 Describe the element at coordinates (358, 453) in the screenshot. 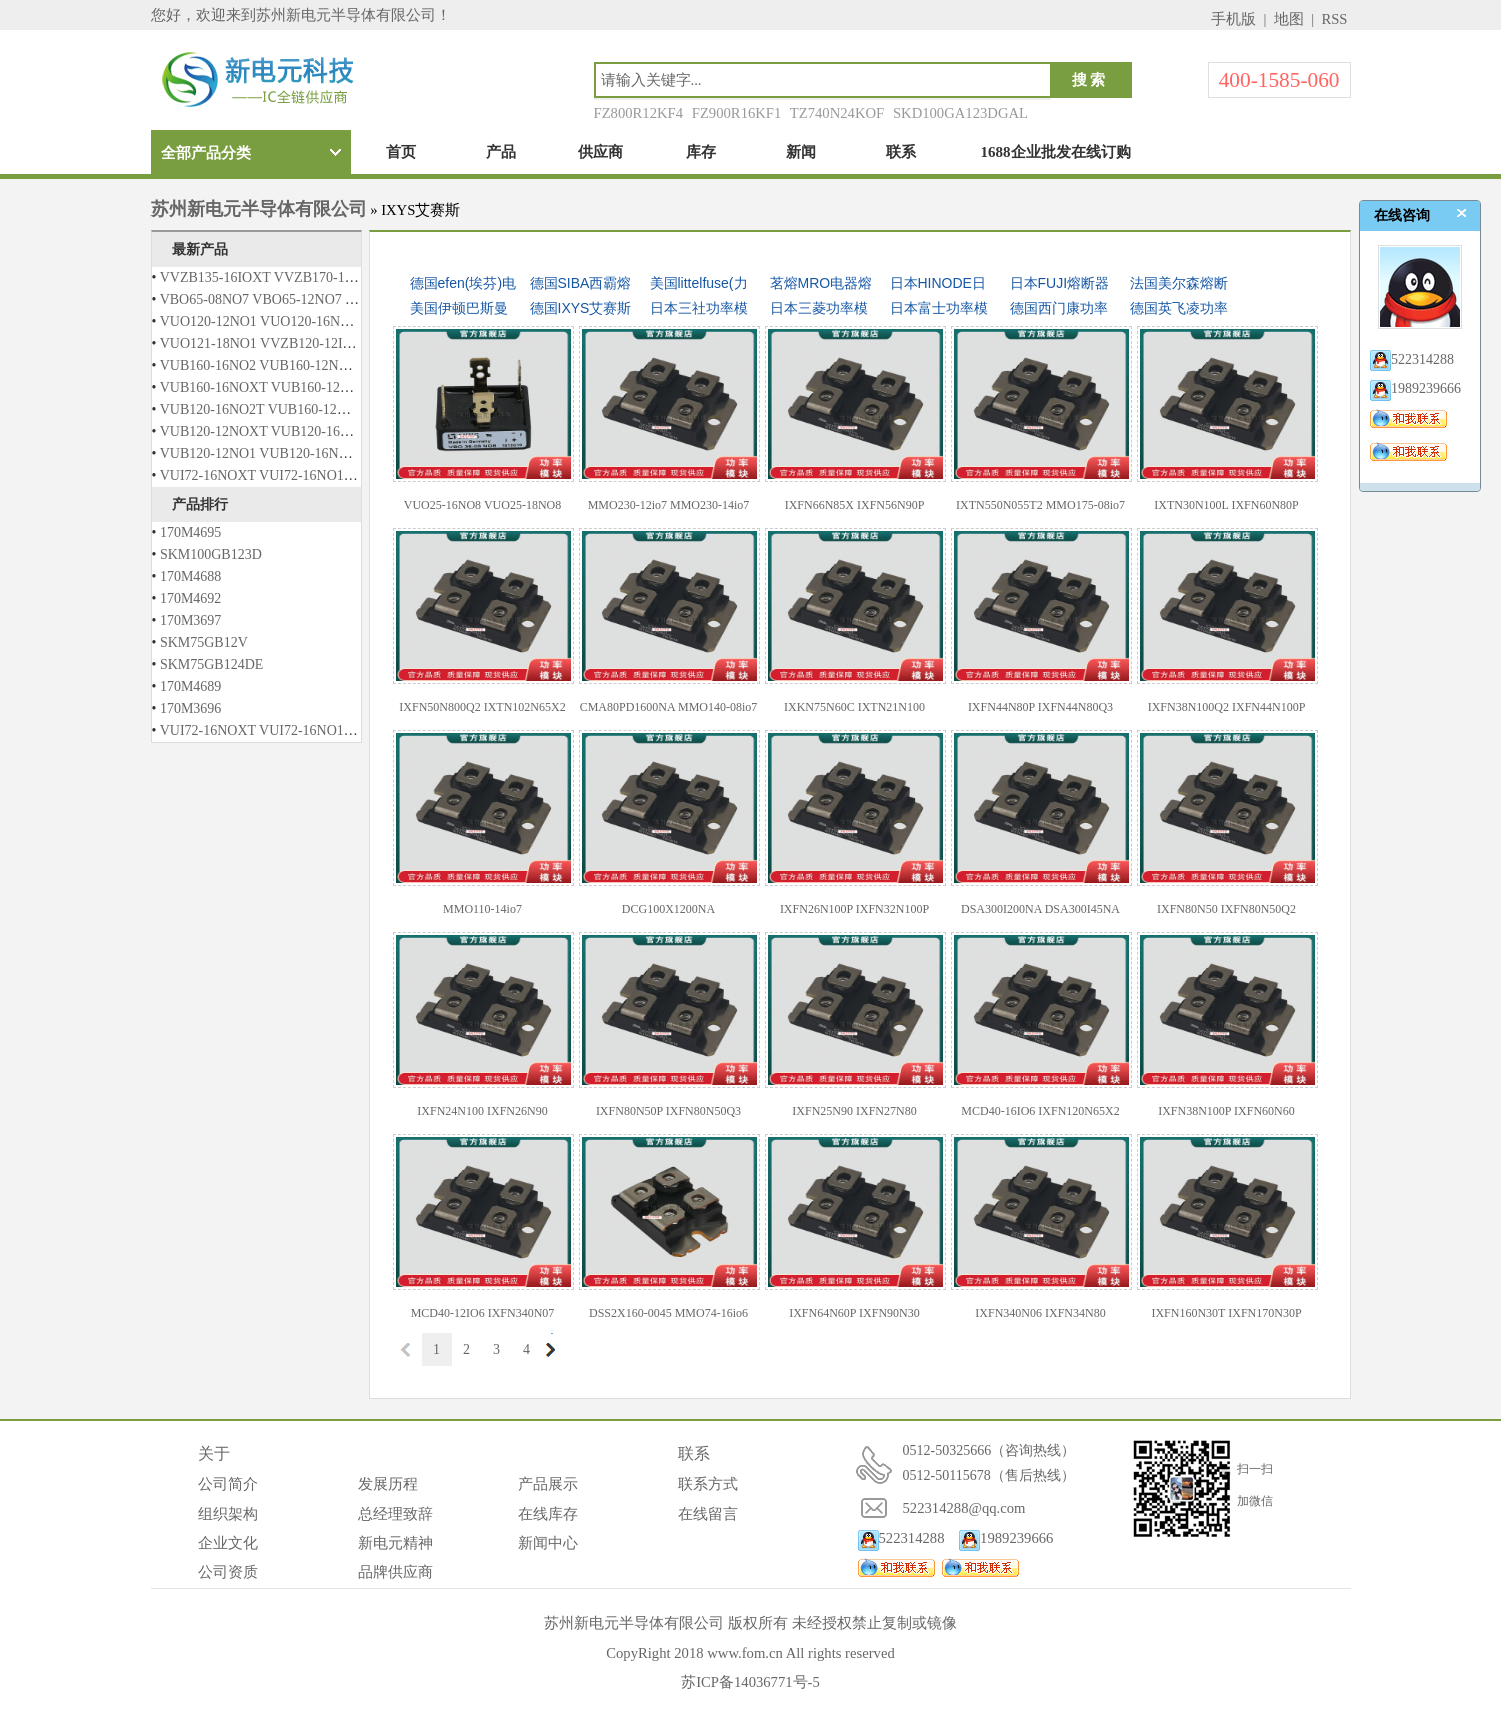

I see `VUB120-12NO1 VUB120-16NO1 VUB120-12NO2 VUB120-16NO2` at that location.